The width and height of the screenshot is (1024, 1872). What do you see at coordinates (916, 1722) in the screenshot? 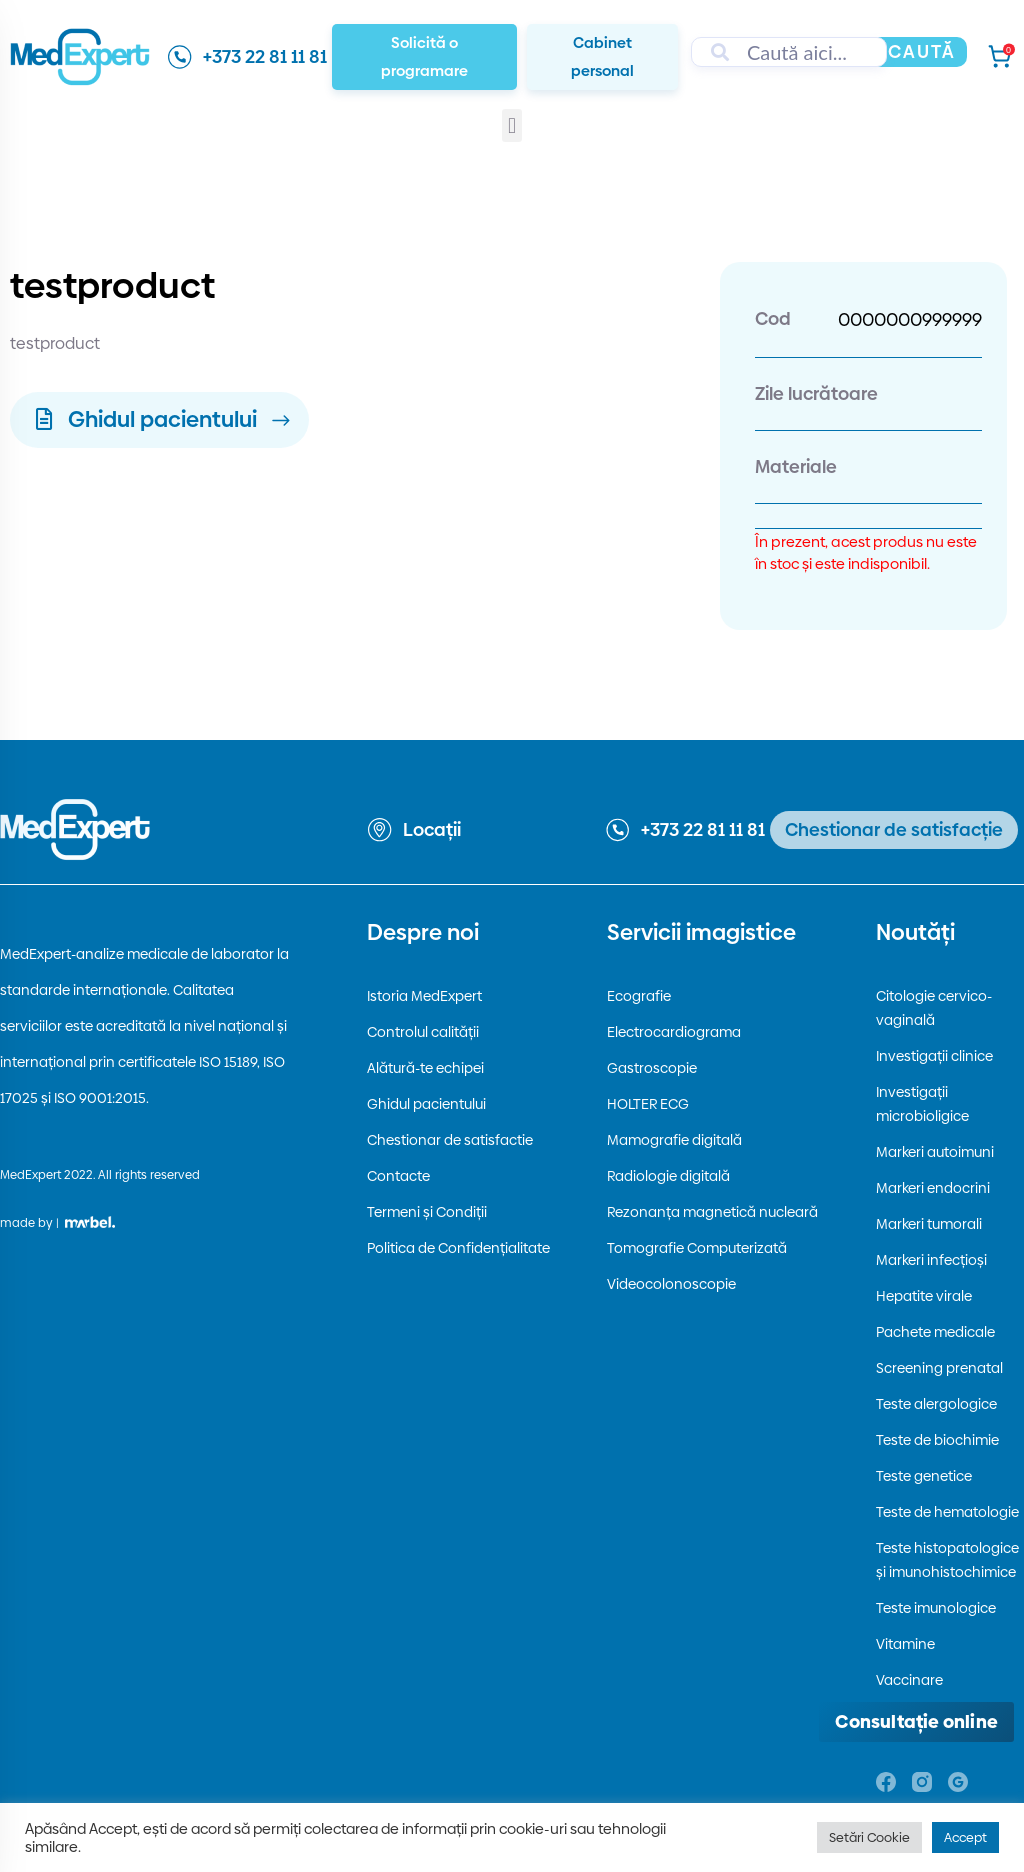
I see `[Deschide consultația online]` at bounding box center [916, 1722].